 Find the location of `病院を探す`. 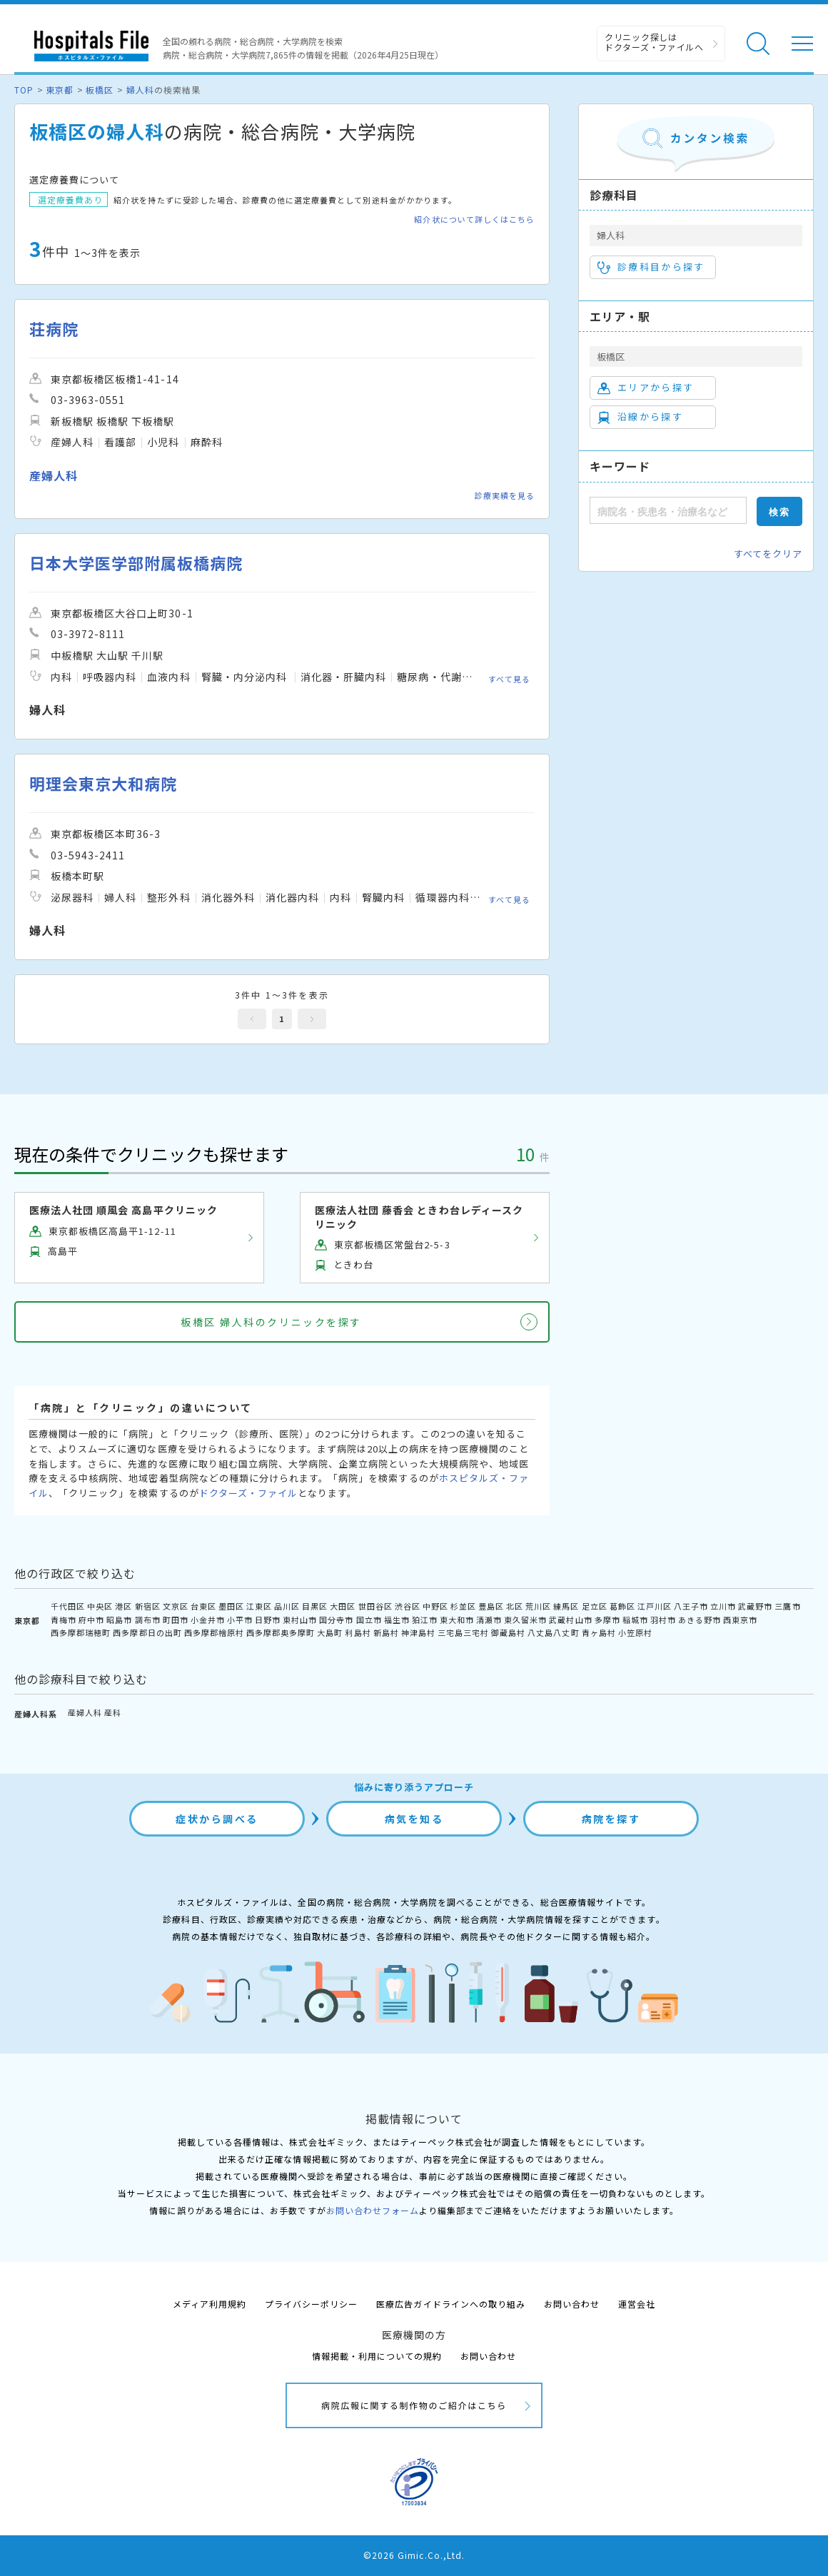

病院を探す is located at coordinates (611, 1819).